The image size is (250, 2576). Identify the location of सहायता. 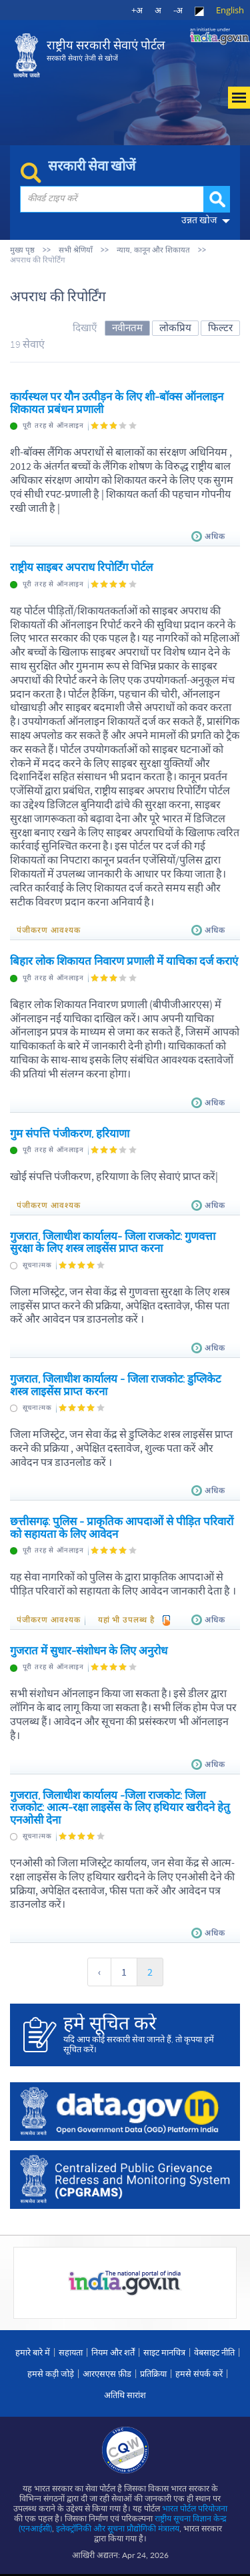
(71, 2352).